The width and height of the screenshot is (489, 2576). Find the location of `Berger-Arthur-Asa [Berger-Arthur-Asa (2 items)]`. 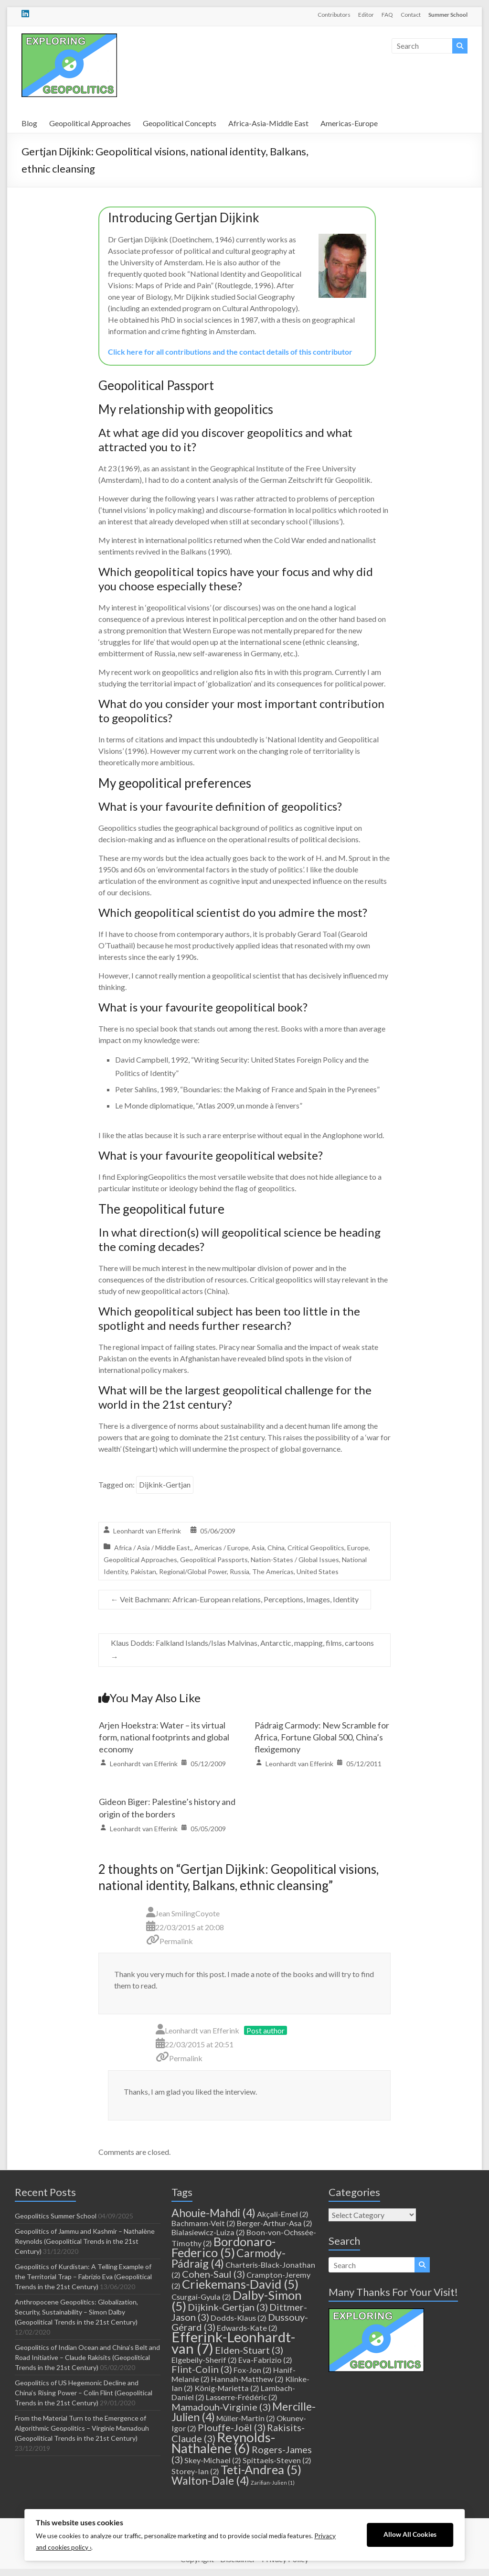

Berger-Arthur-Asa [Berger-Arthur-Asa (2 items)] is located at coordinates (274, 2223).